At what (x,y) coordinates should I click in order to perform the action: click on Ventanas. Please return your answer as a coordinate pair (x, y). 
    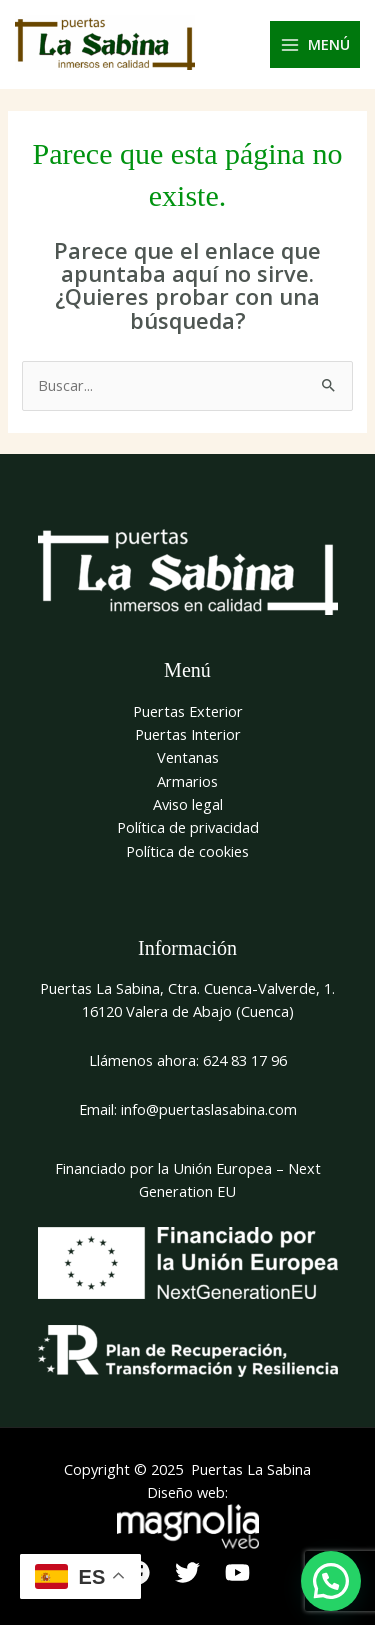
    Looking at the image, I should click on (188, 757).